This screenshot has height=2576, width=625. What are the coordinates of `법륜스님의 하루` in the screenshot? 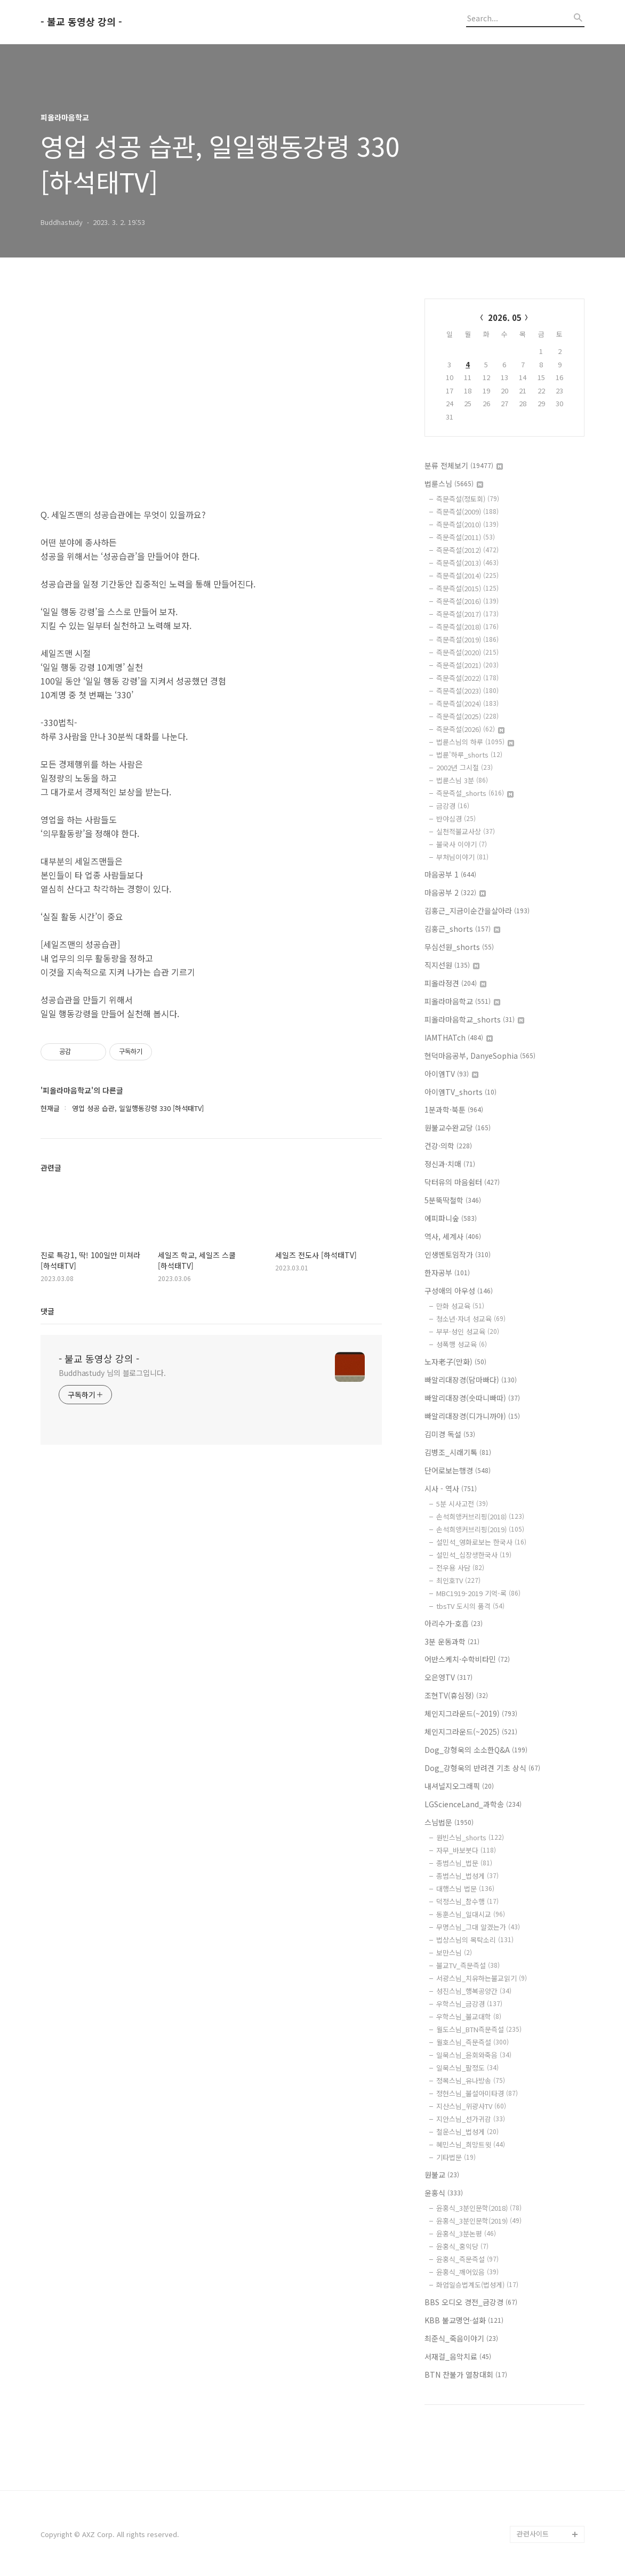 It's located at (475, 742).